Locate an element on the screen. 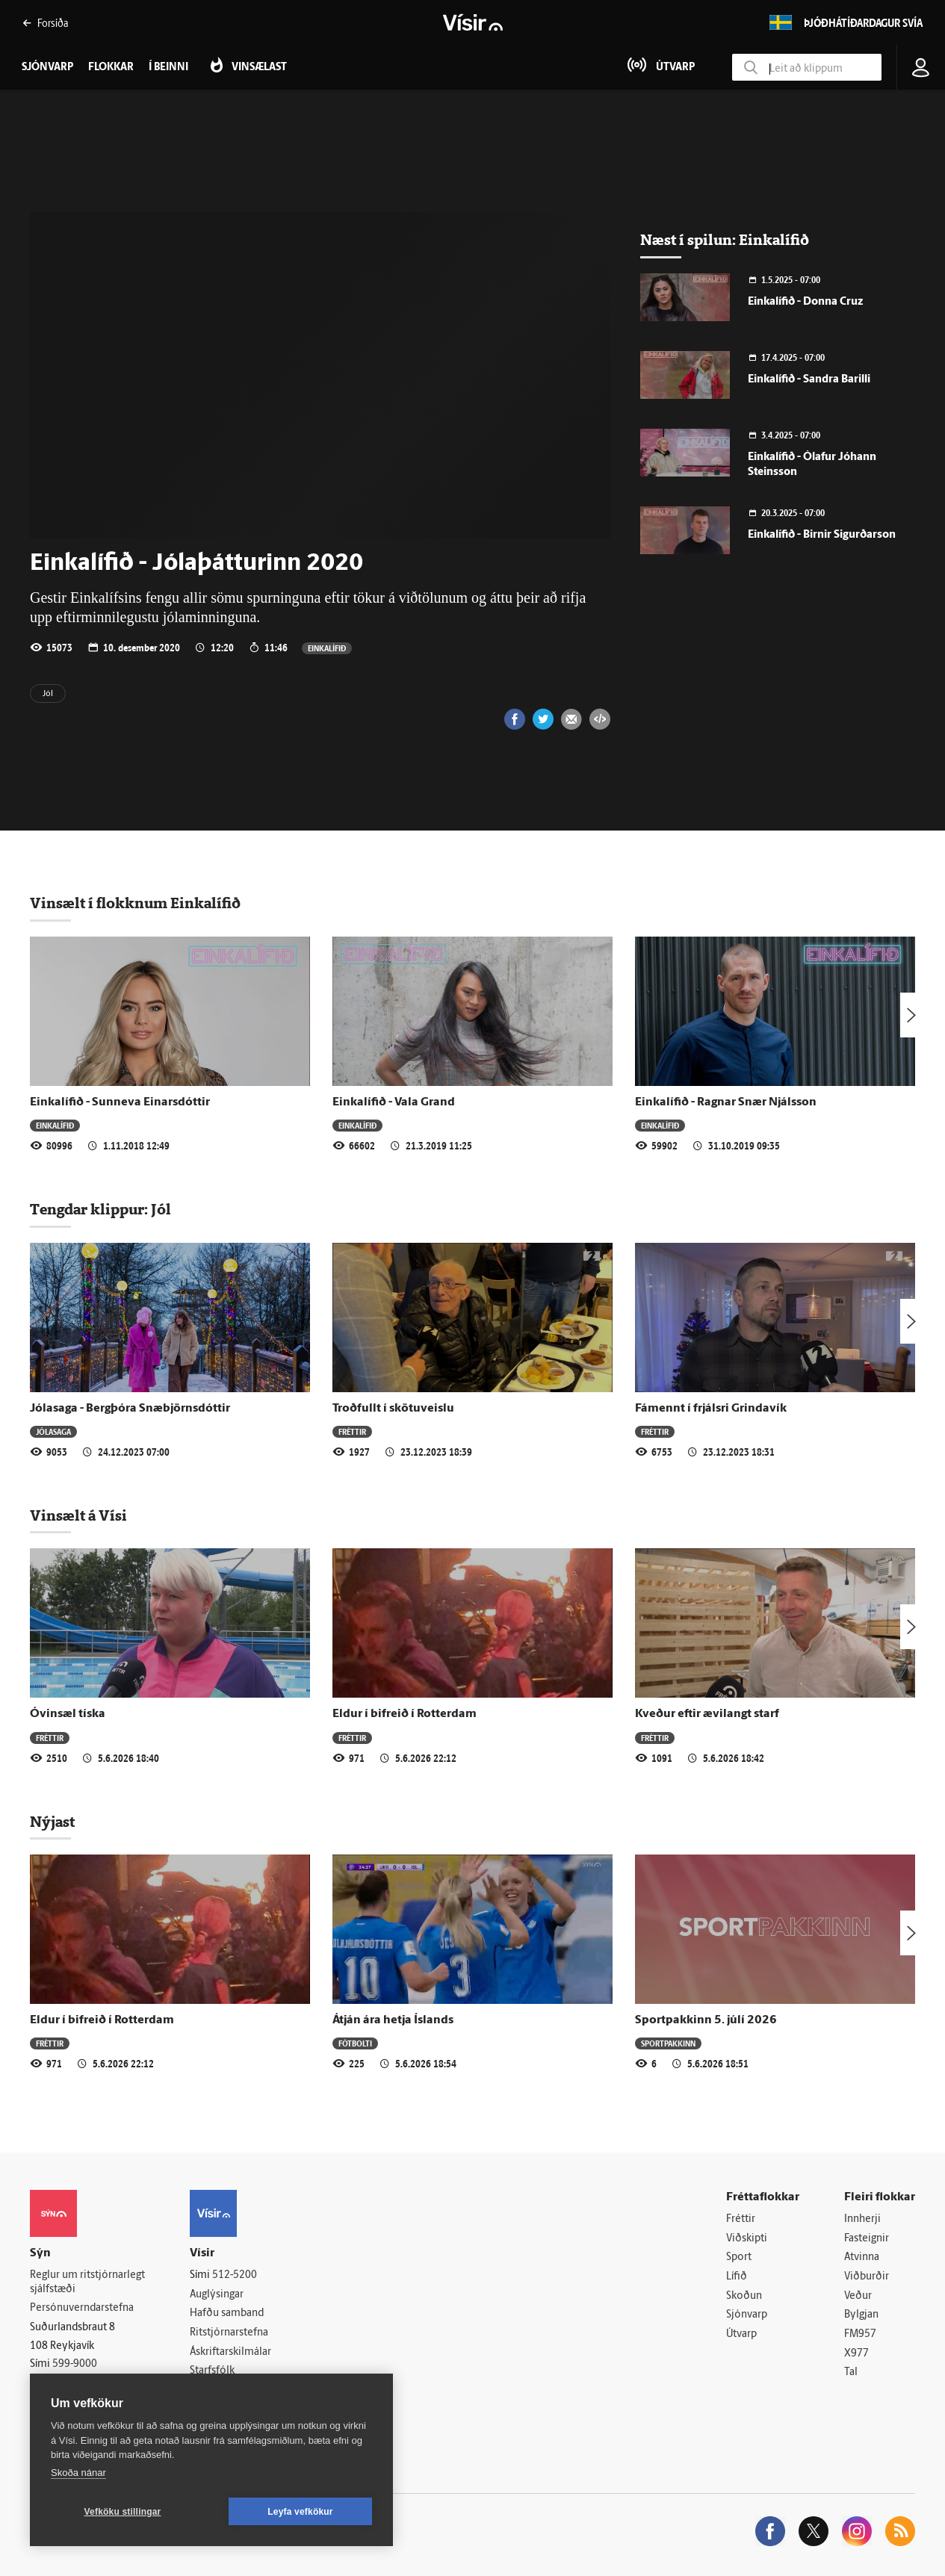 The width and height of the screenshot is (945, 2576). Sjónvarp is located at coordinates (746, 2315).